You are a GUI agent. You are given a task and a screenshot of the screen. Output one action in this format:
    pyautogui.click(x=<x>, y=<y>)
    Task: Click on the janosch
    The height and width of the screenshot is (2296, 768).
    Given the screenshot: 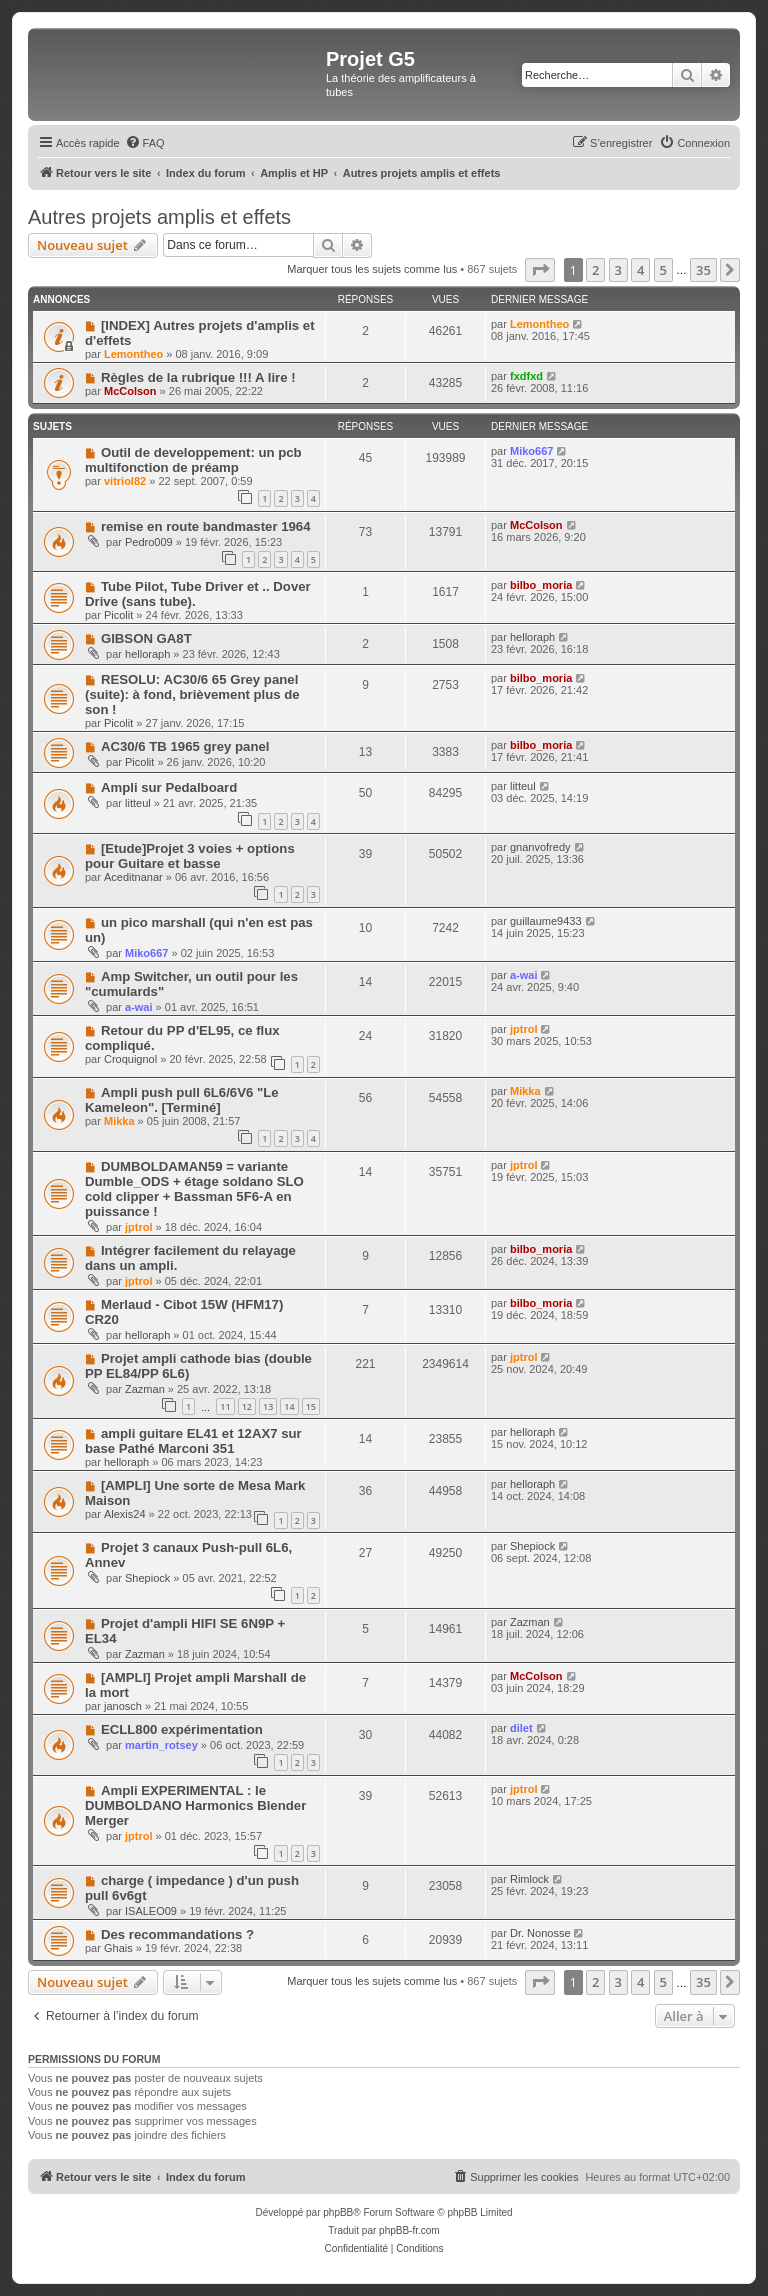 What is the action you would take?
    pyautogui.click(x=123, y=1706)
    